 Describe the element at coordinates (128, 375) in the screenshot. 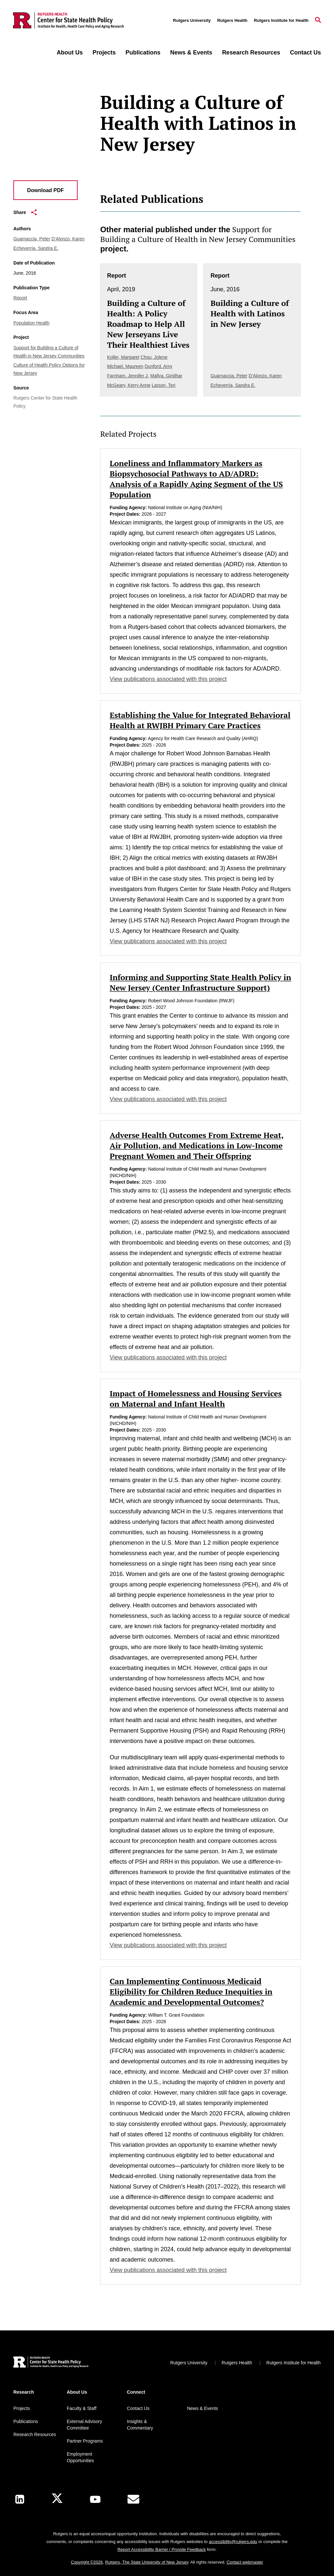

I see `Farnham, Jennifer J.` at that location.